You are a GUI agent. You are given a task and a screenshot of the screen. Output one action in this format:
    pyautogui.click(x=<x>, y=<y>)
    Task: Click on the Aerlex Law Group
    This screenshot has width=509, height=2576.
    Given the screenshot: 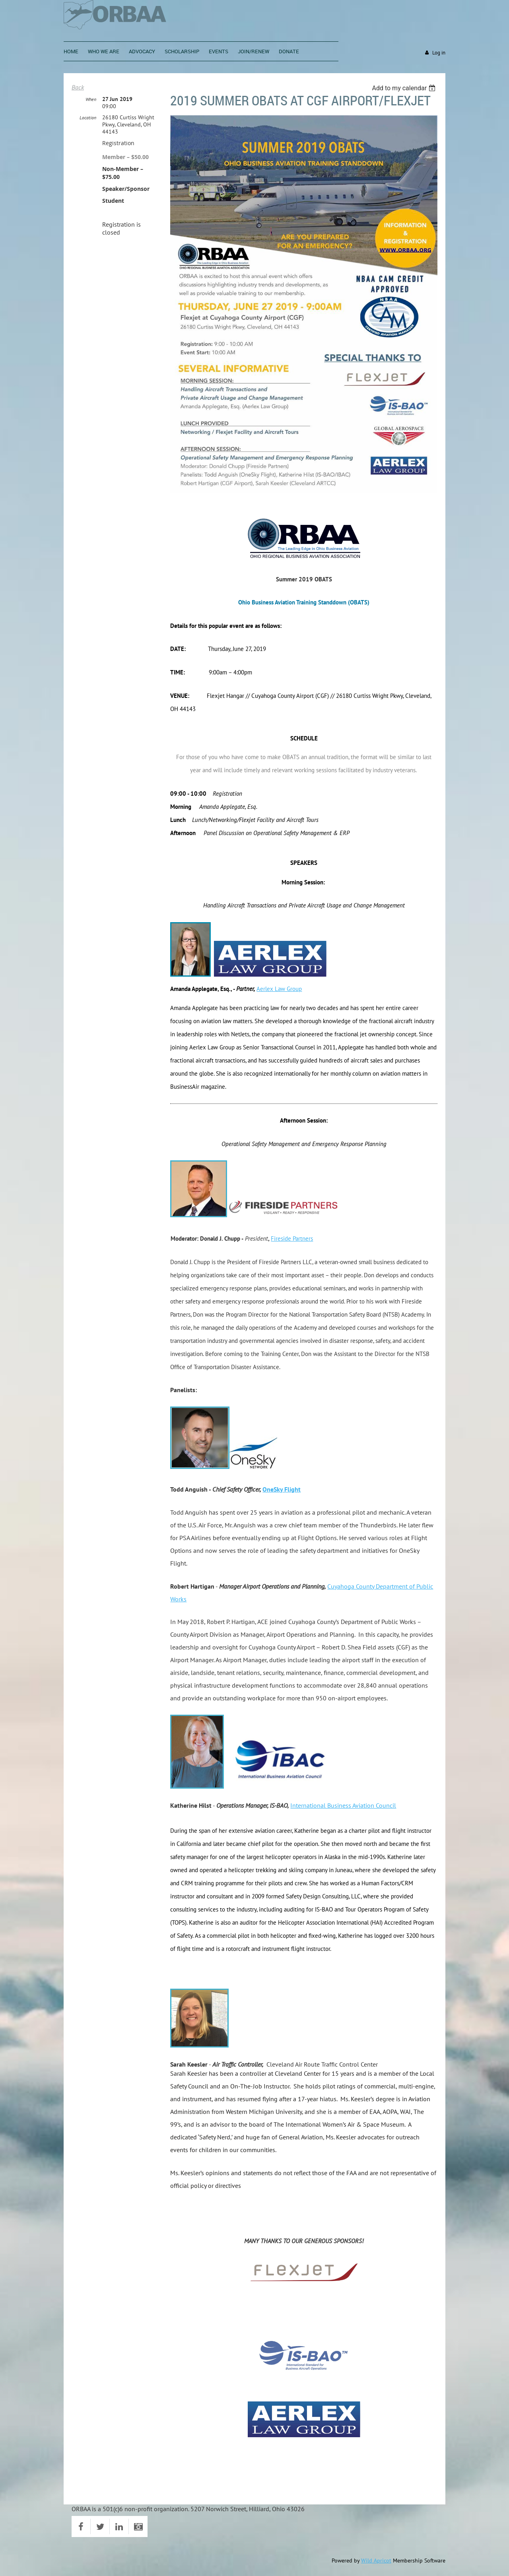 What is the action you would take?
    pyautogui.click(x=279, y=989)
    